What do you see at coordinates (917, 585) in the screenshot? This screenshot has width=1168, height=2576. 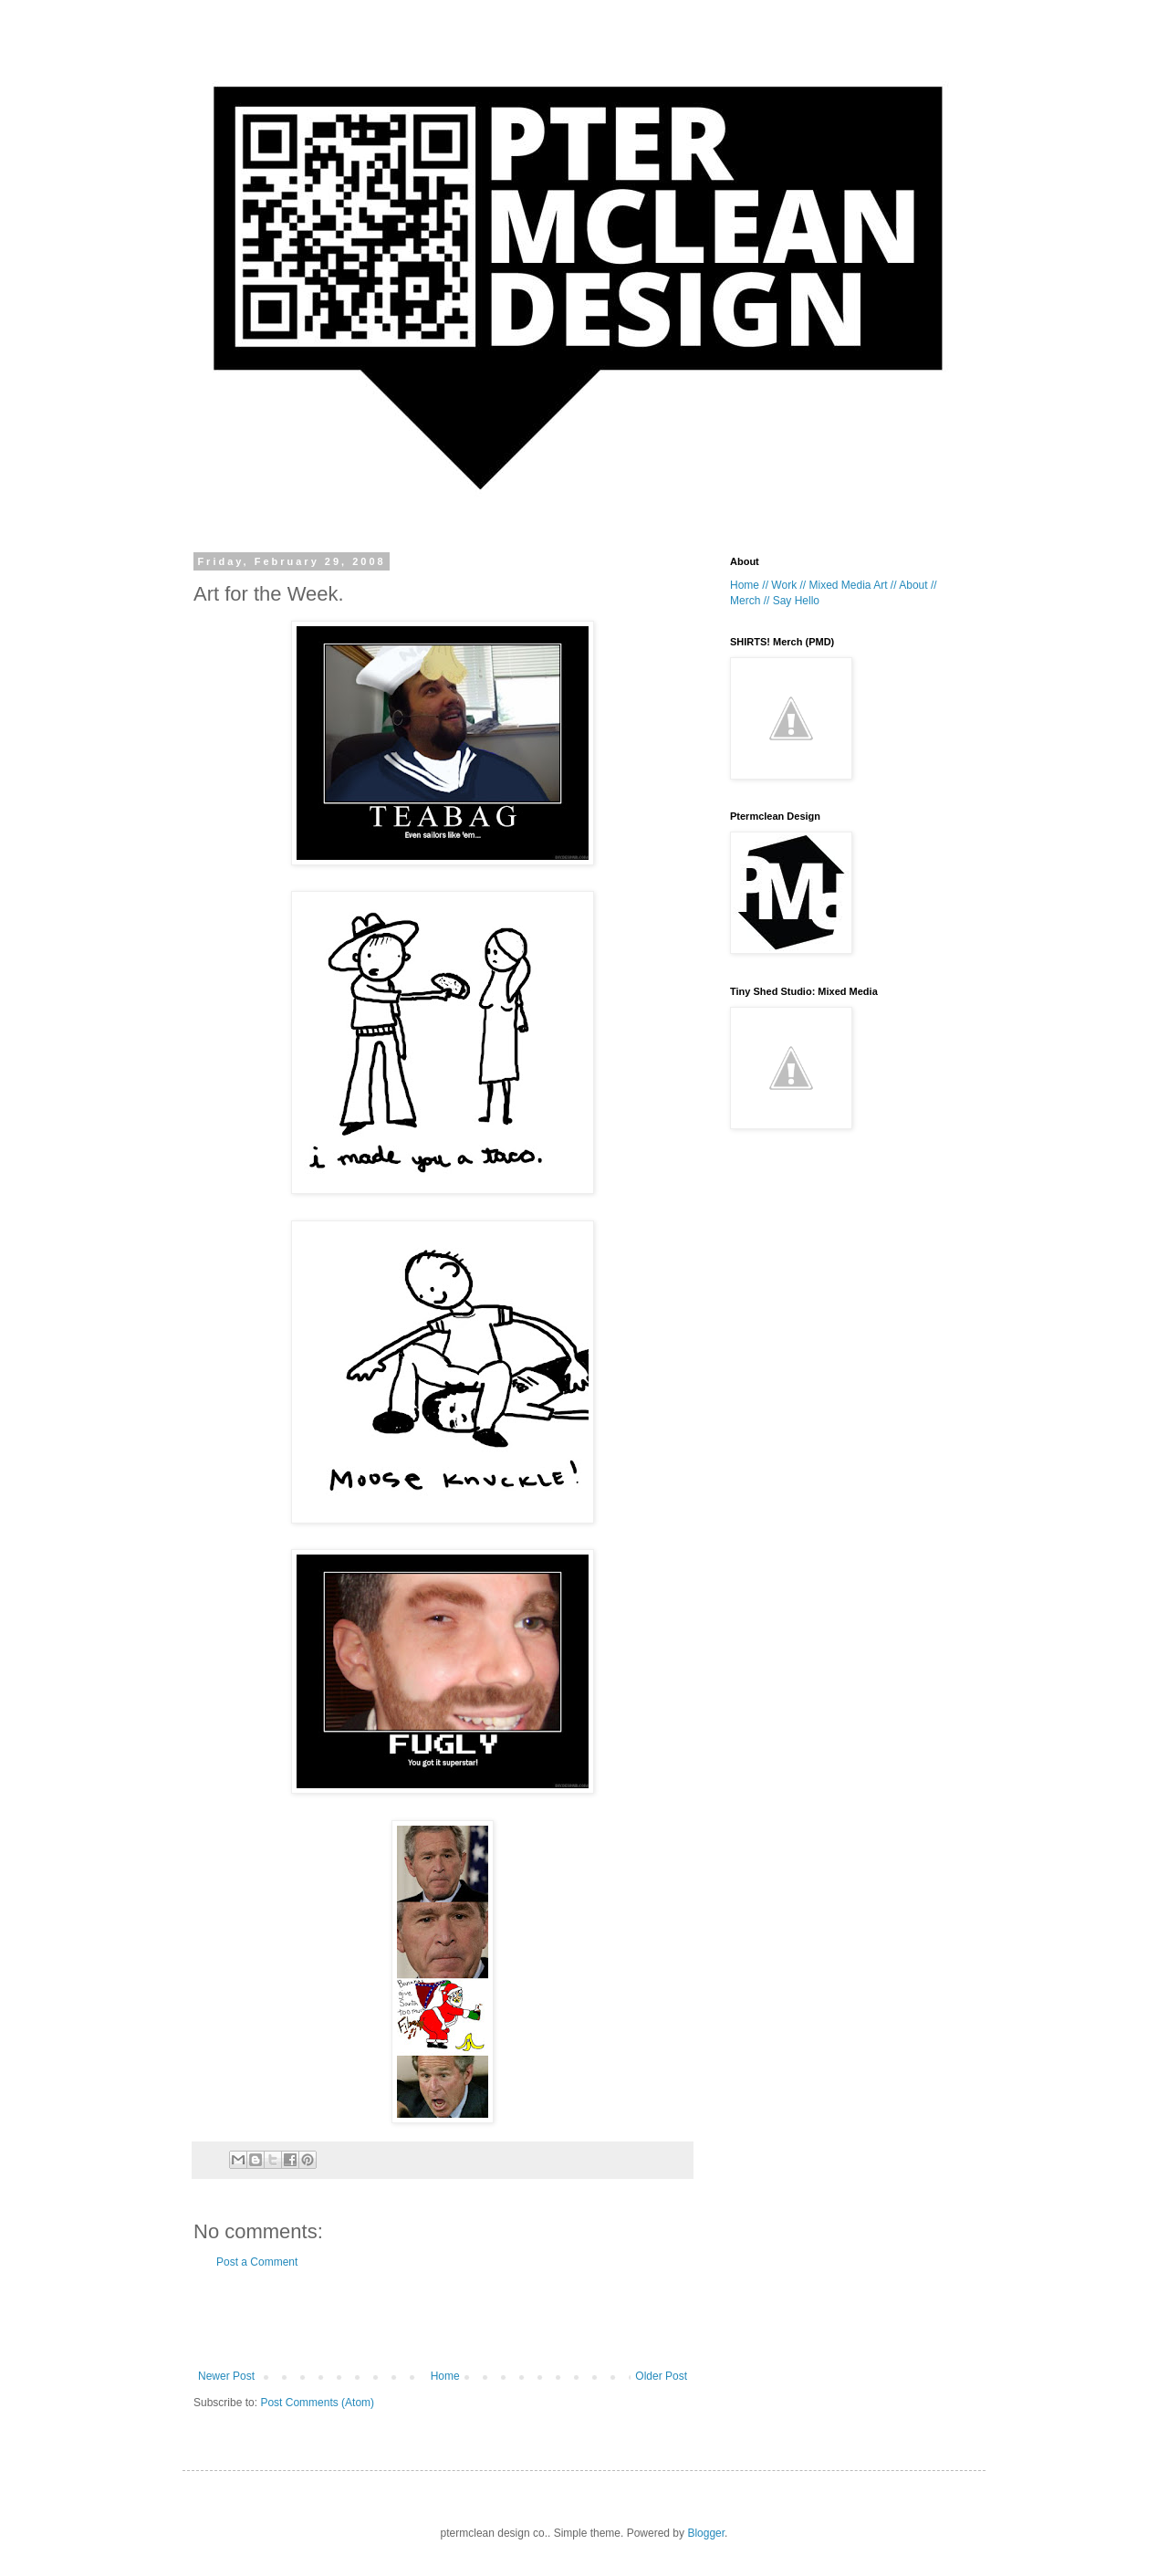 I see `About //` at bounding box center [917, 585].